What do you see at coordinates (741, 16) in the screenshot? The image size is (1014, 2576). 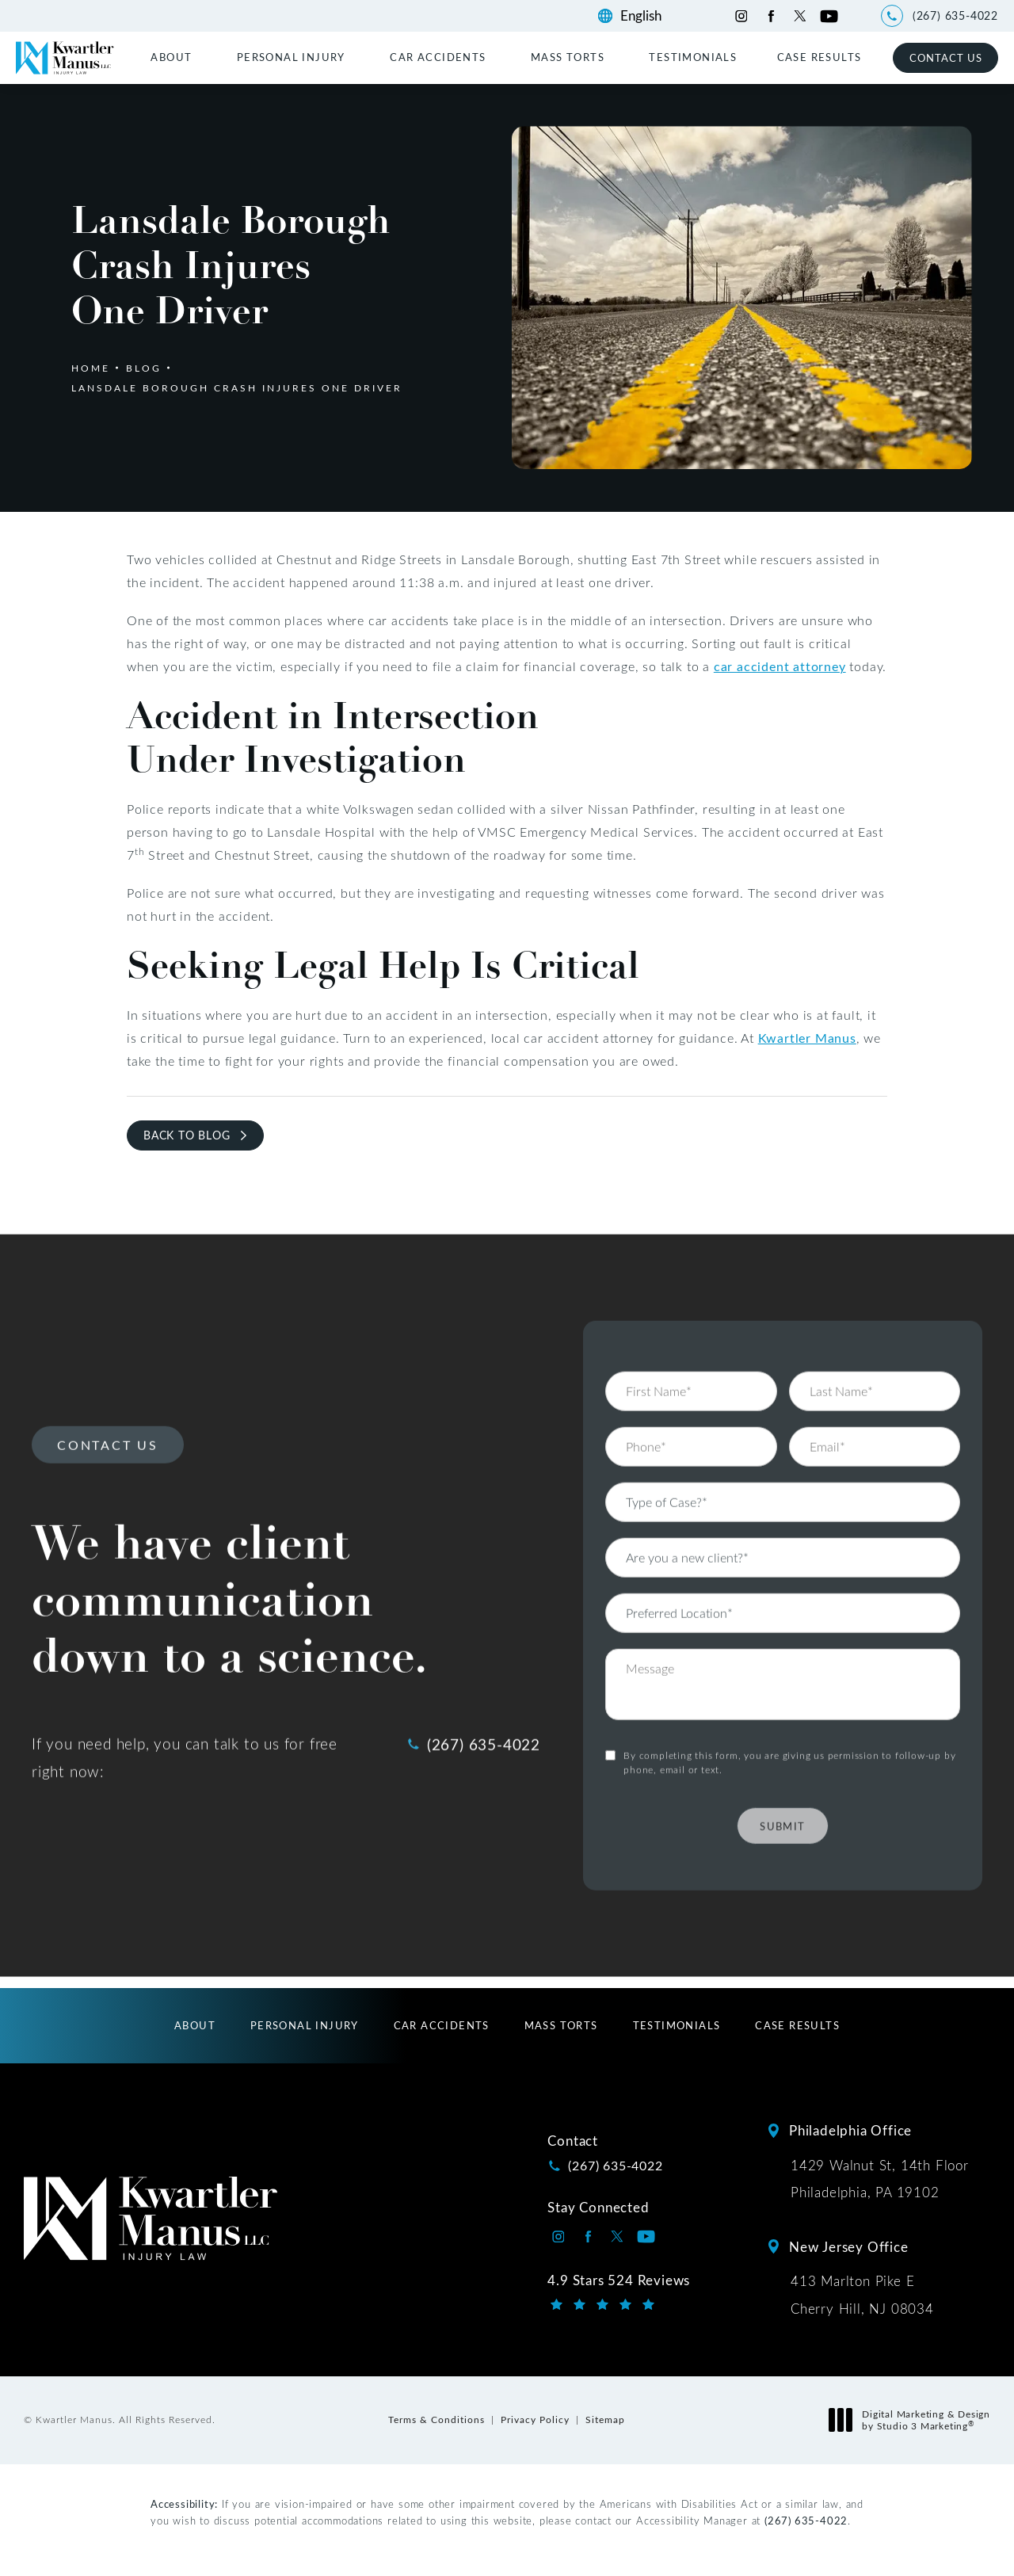 I see `[Kwartler Manus on Instagram opens in a new tab]` at bounding box center [741, 16].